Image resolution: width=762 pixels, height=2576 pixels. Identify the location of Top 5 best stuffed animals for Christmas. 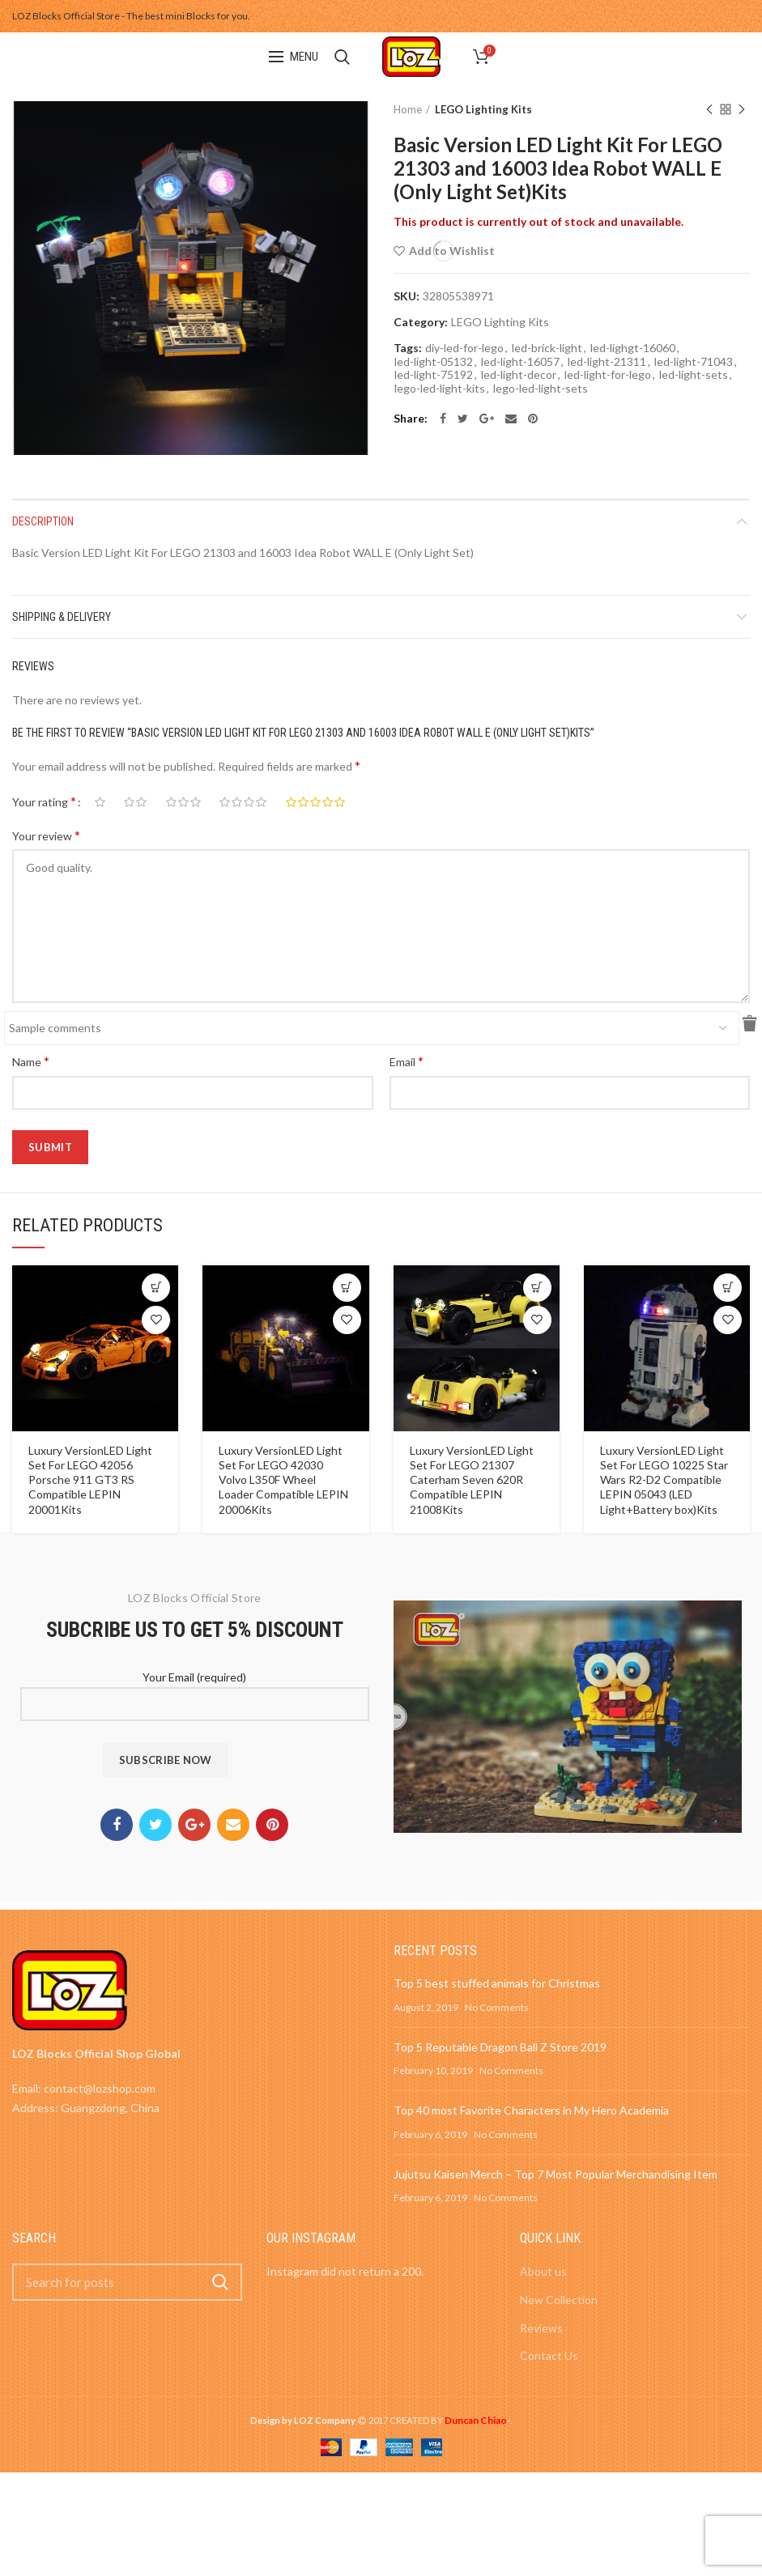
(497, 1983).